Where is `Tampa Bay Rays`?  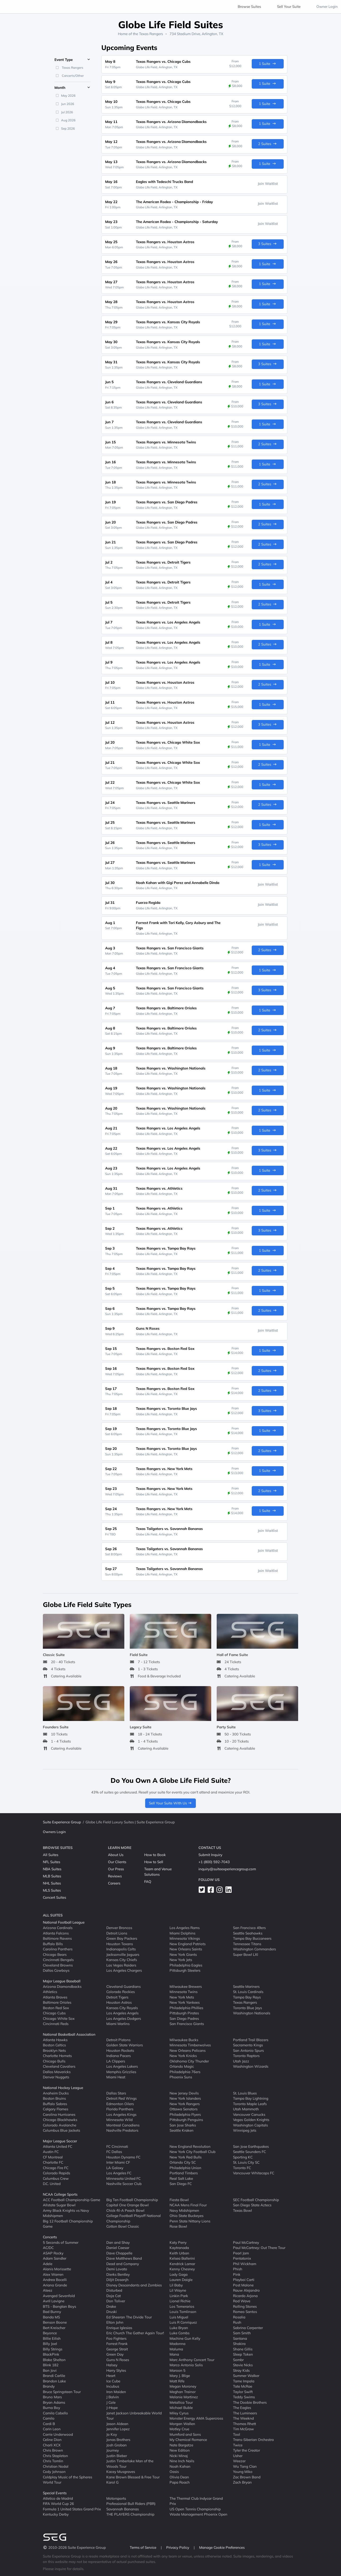
Tampa Bay Rays is located at coordinates (247, 1997).